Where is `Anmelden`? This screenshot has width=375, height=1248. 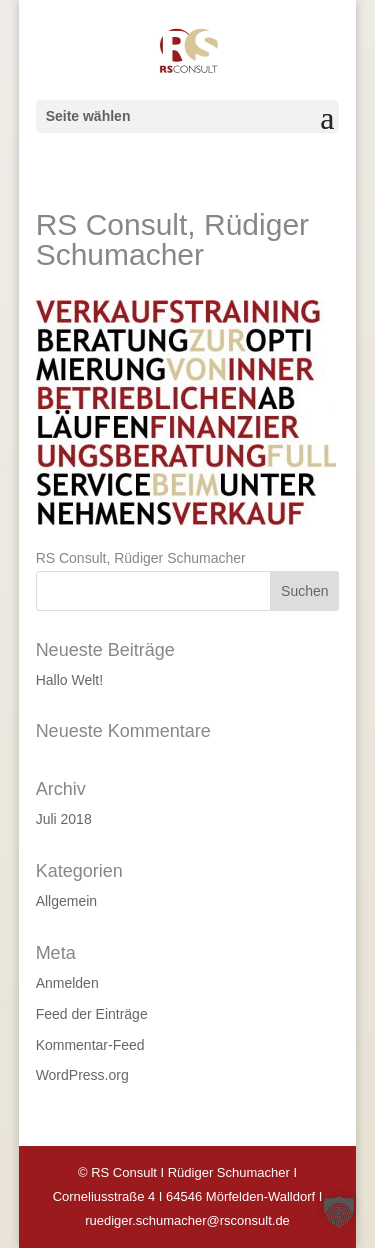 Anmelden is located at coordinates (67, 983).